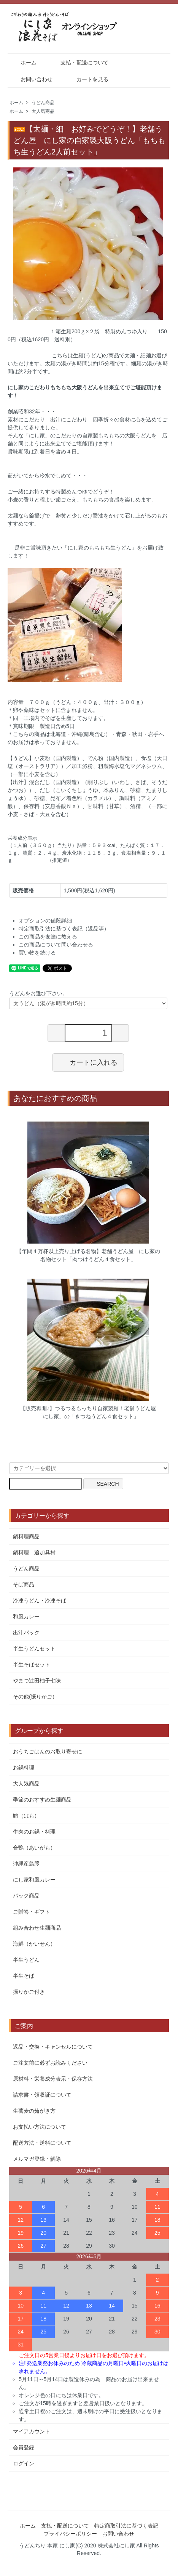  I want to click on 半生そば, so click(23, 1976).